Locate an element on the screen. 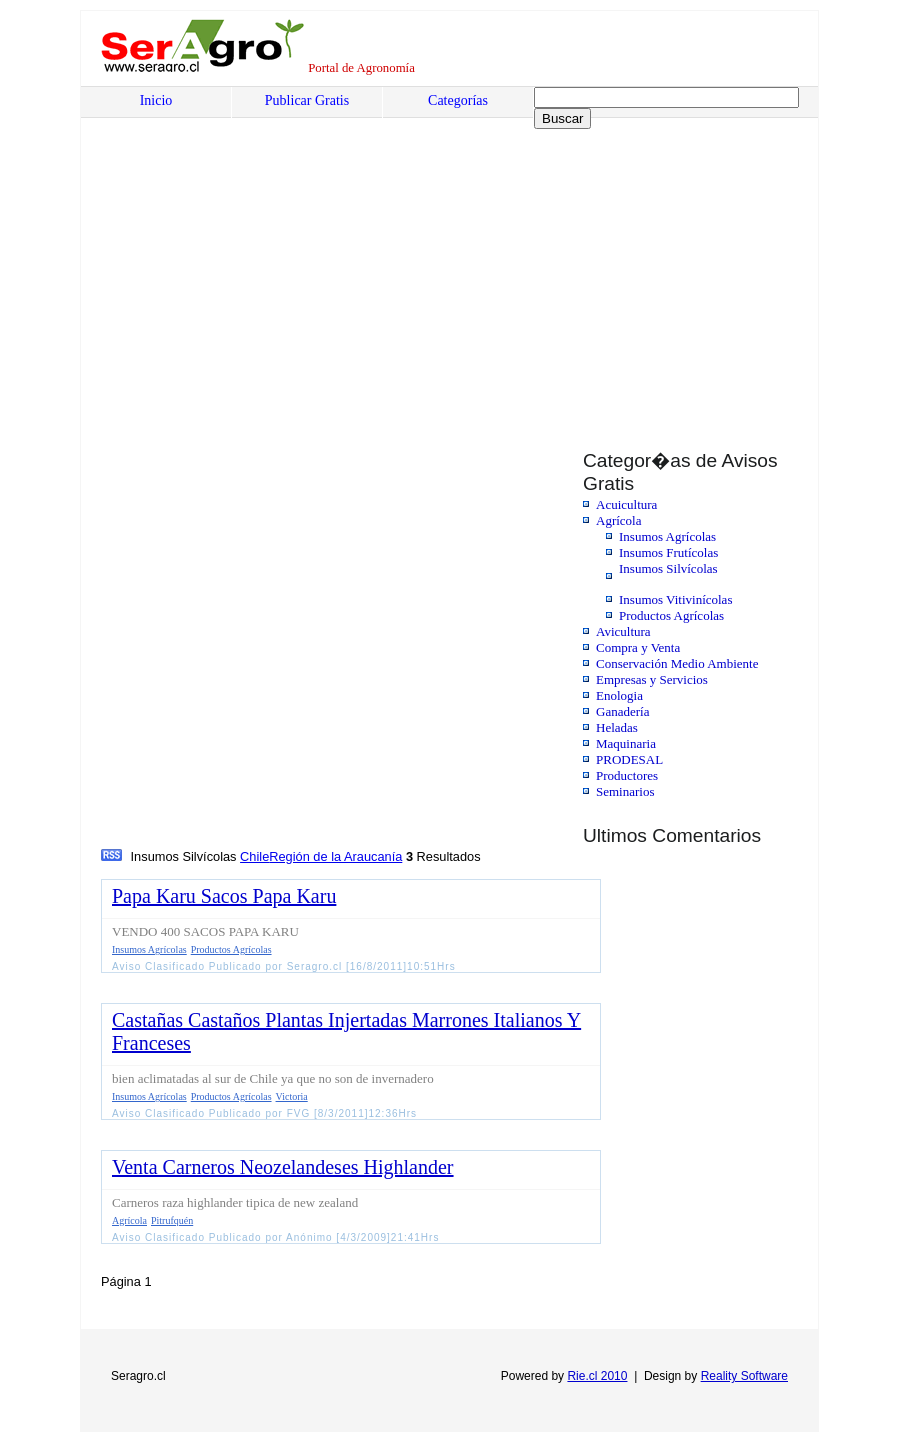 This screenshot has height=1442, width=899. [Advertisement] is located at coordinates (253, 277).